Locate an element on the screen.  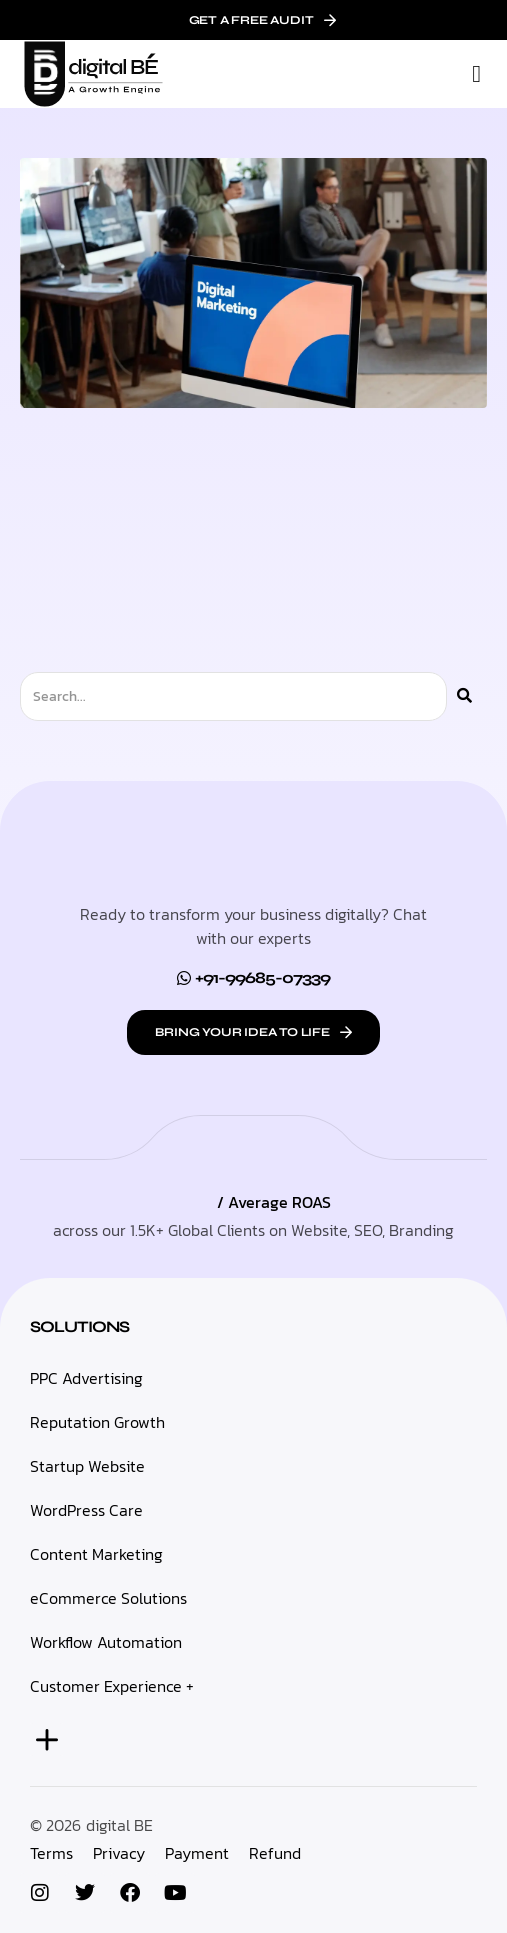
Customer Experience + is located at coordinates (112, 1686).